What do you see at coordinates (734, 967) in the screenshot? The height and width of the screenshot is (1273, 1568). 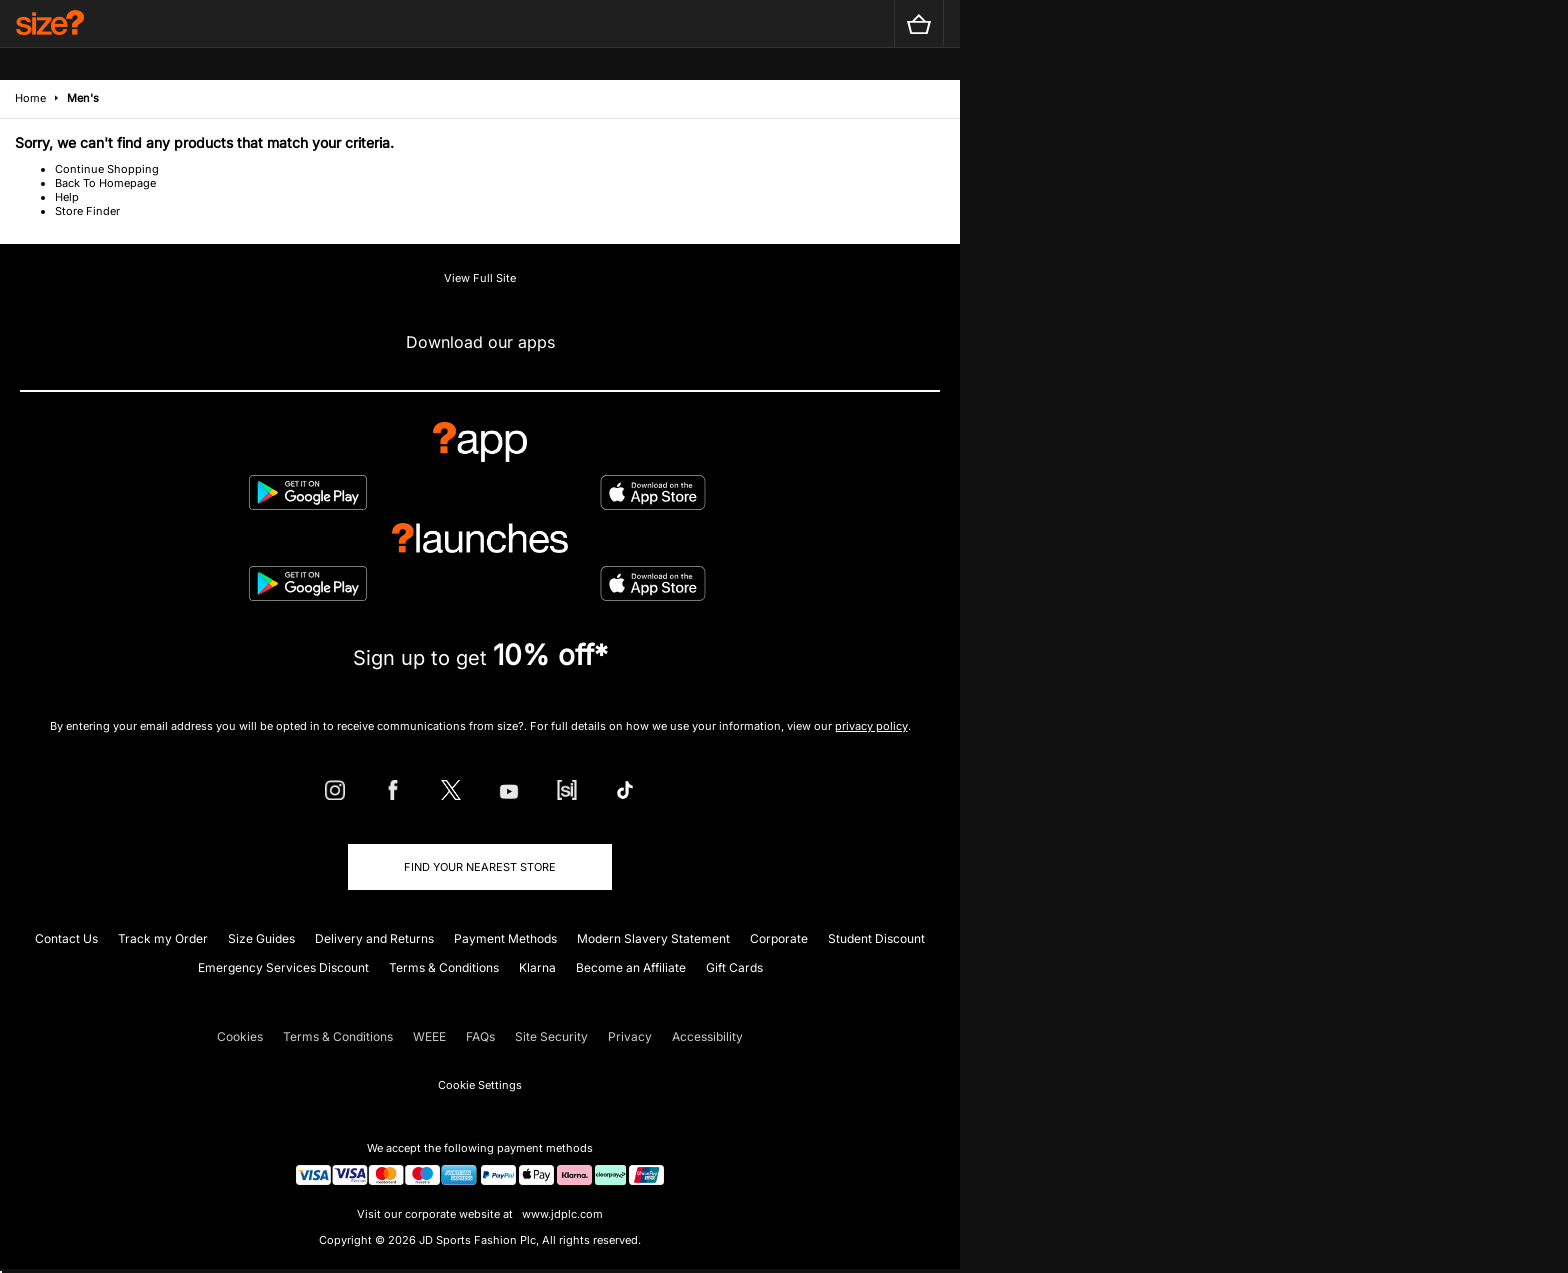 I see `Gift Cards` at bounding box center [734, 967].